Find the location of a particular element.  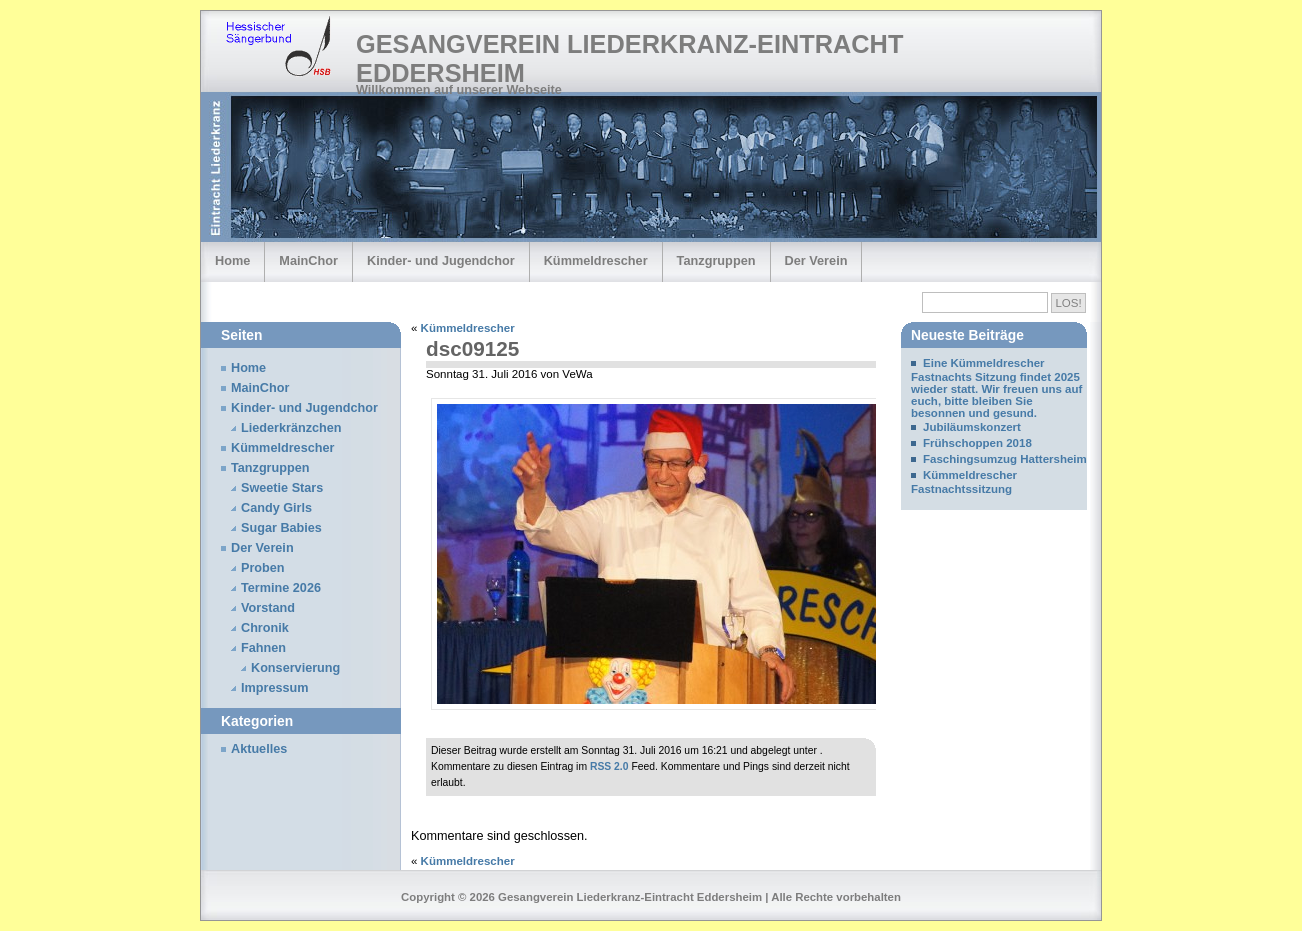

Fahnen is located at coordinates (263, 648).